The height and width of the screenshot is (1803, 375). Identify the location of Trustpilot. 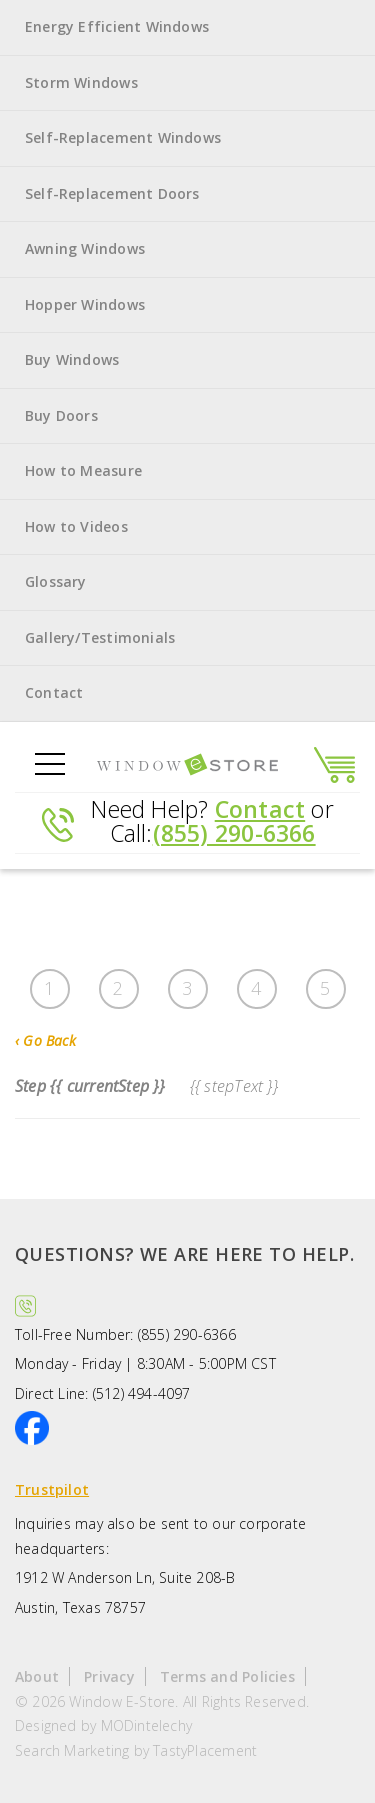
(52, 1489).